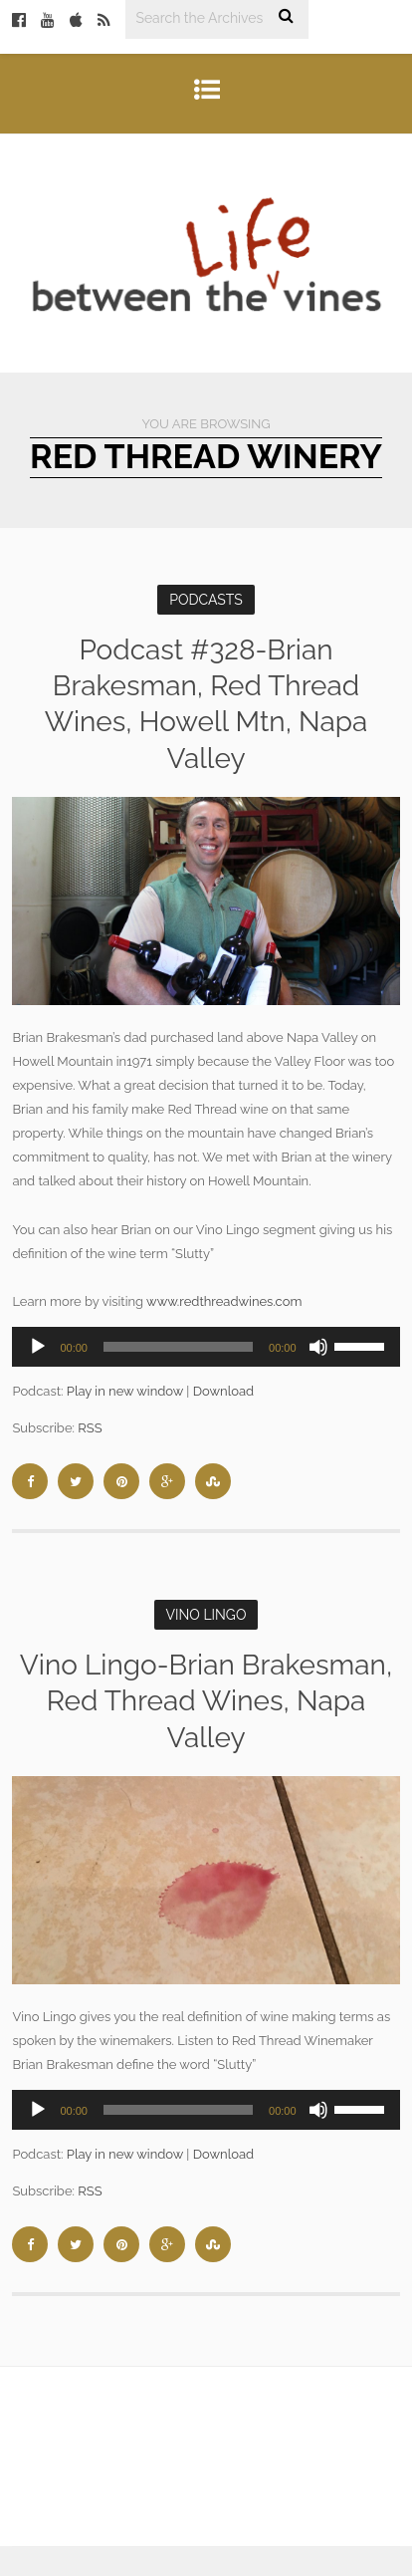  What do you see at coordinates (206, 1615) in the screenshot?
I see `Vino Lingo` at bounding box center [206, 1615].